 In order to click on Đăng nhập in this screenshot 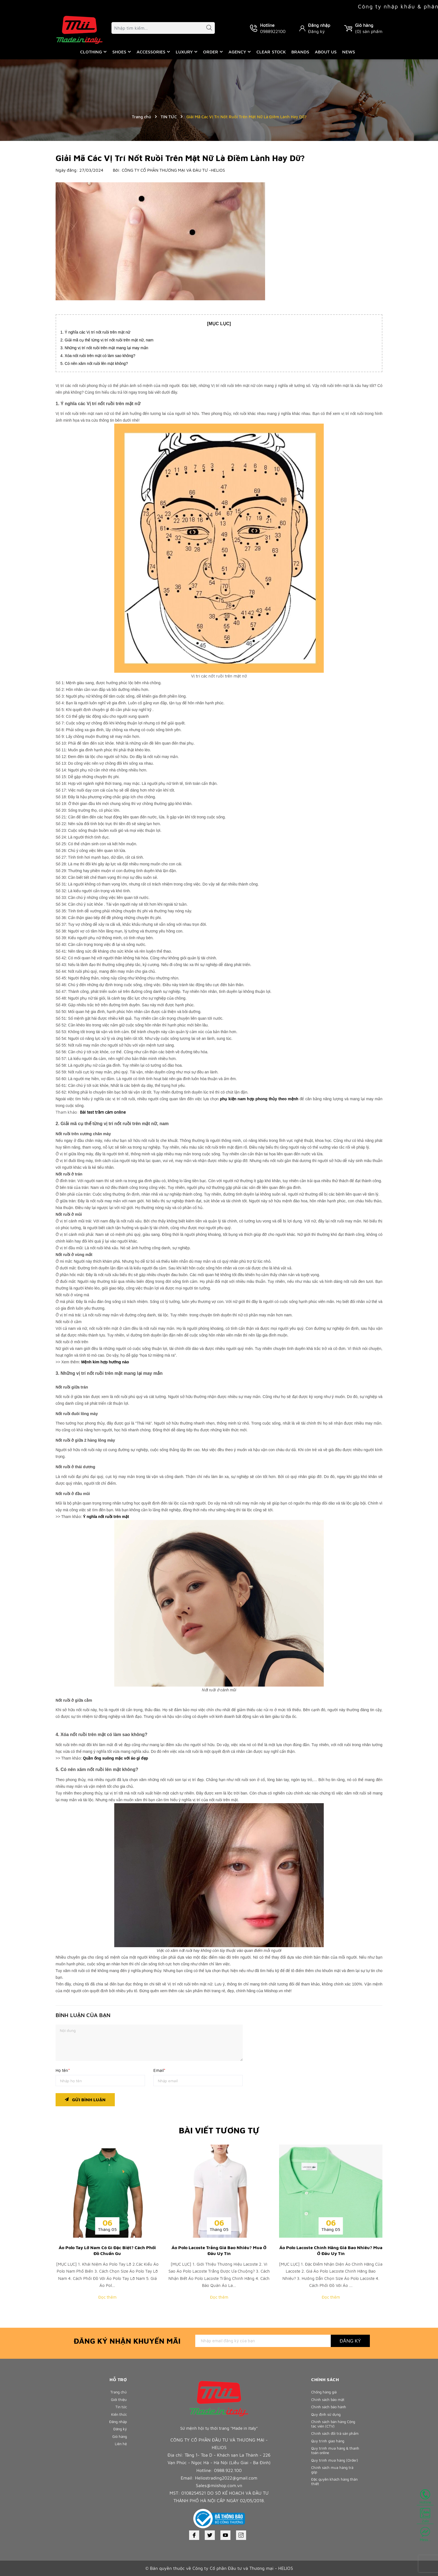, I will do `click(319, 25)`.